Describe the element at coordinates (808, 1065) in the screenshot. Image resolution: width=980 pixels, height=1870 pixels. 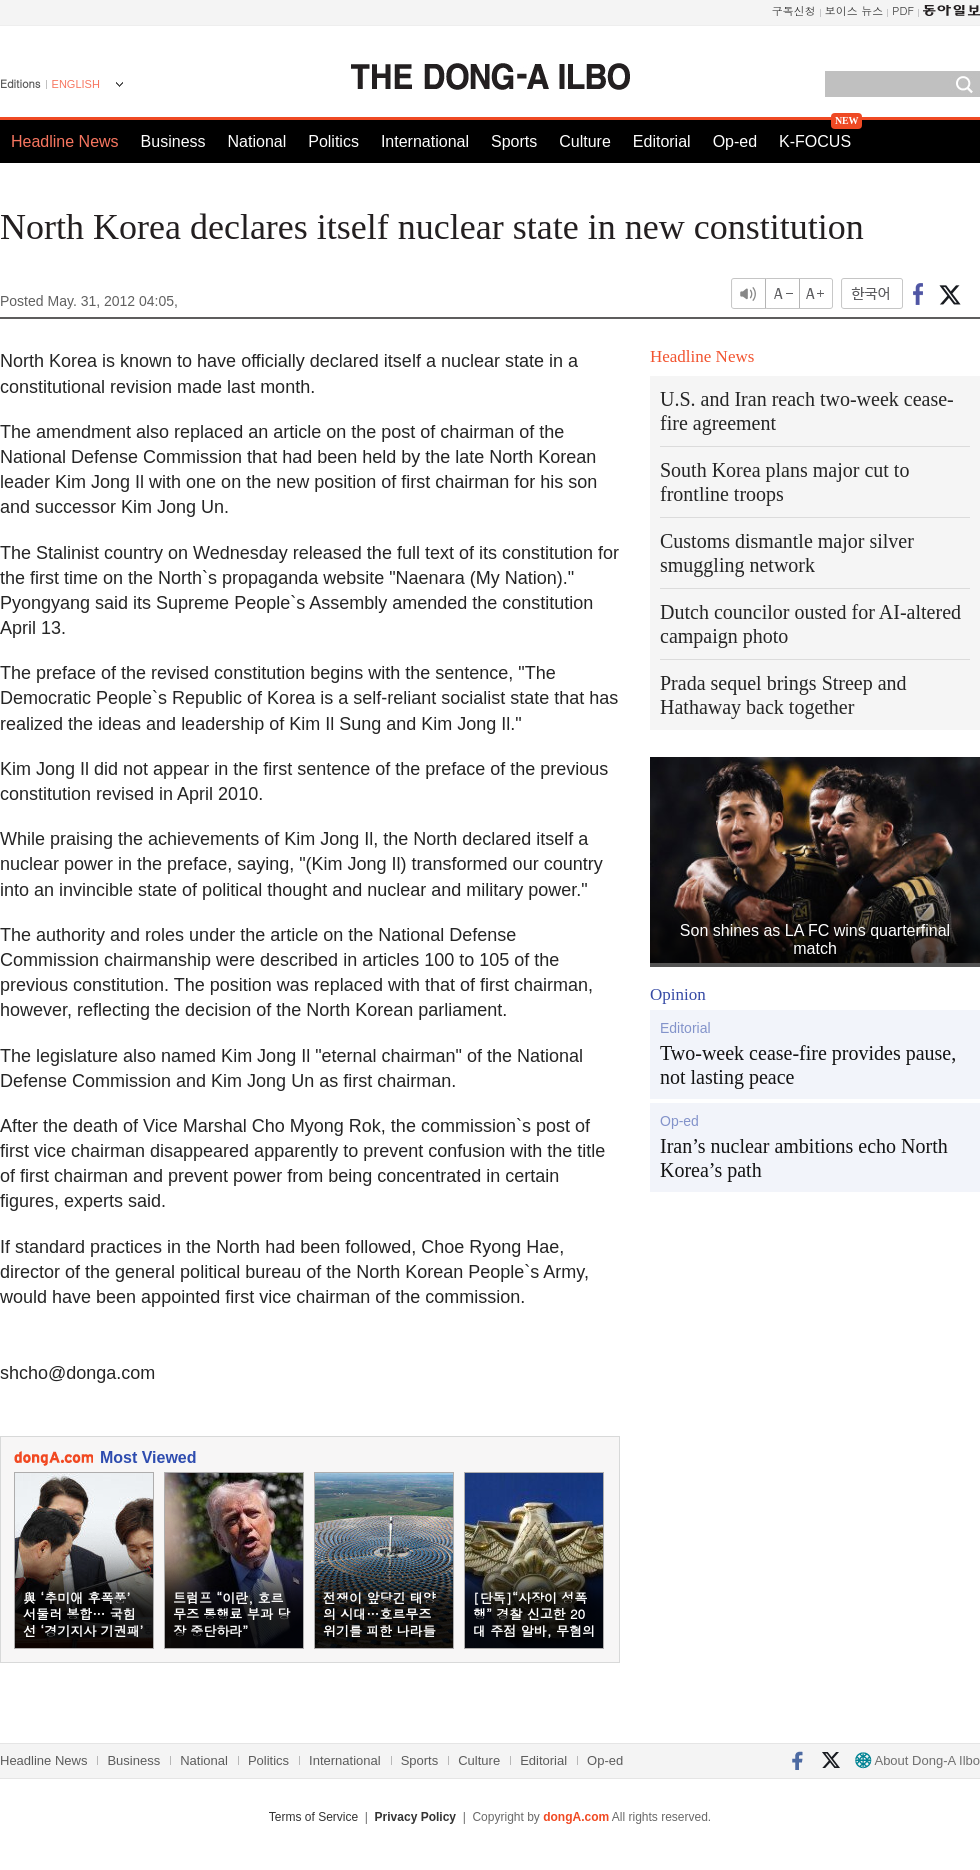
I see `Two-week cease-fire provides pause, not lasting peace` at that location.